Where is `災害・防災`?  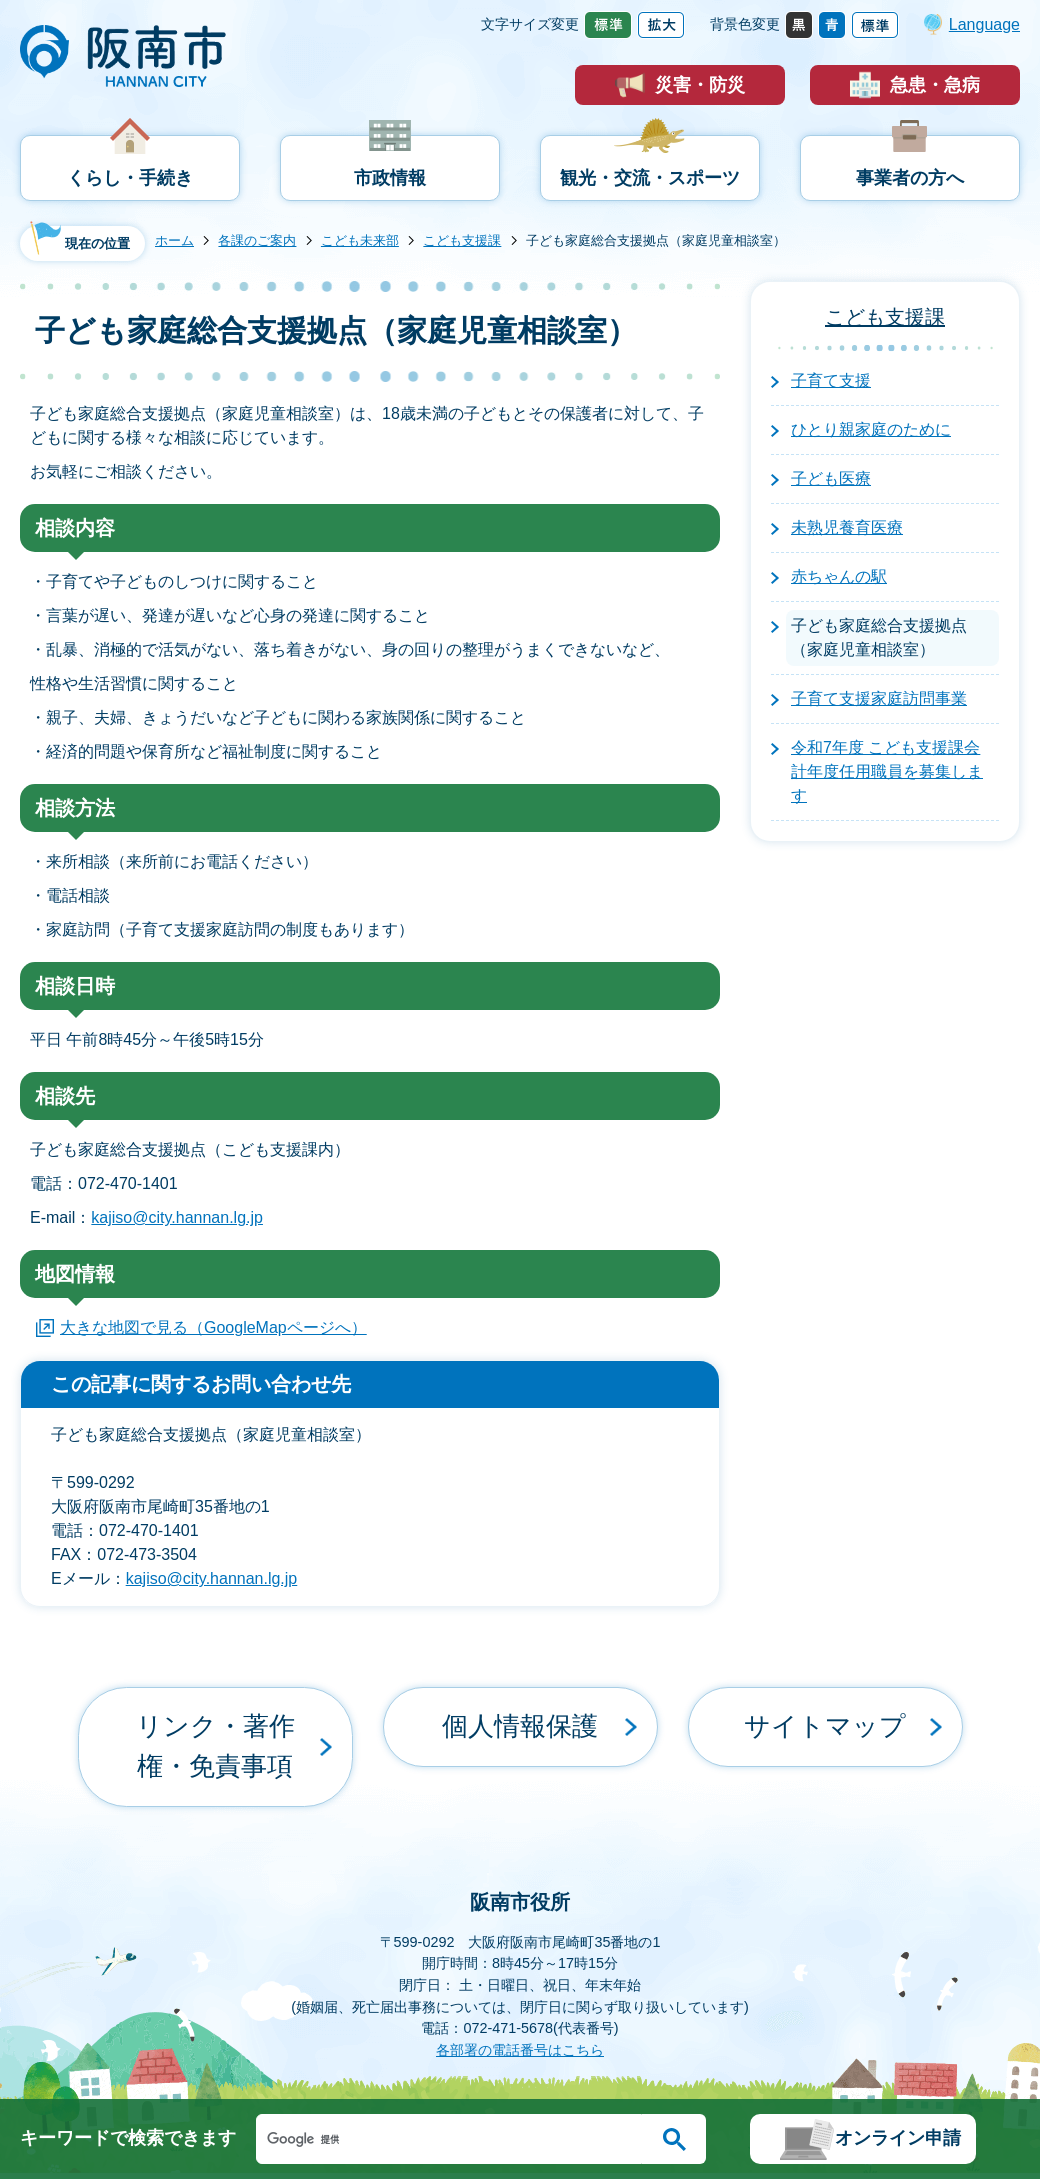
災害・防災 is located at coordinates (700, 85).